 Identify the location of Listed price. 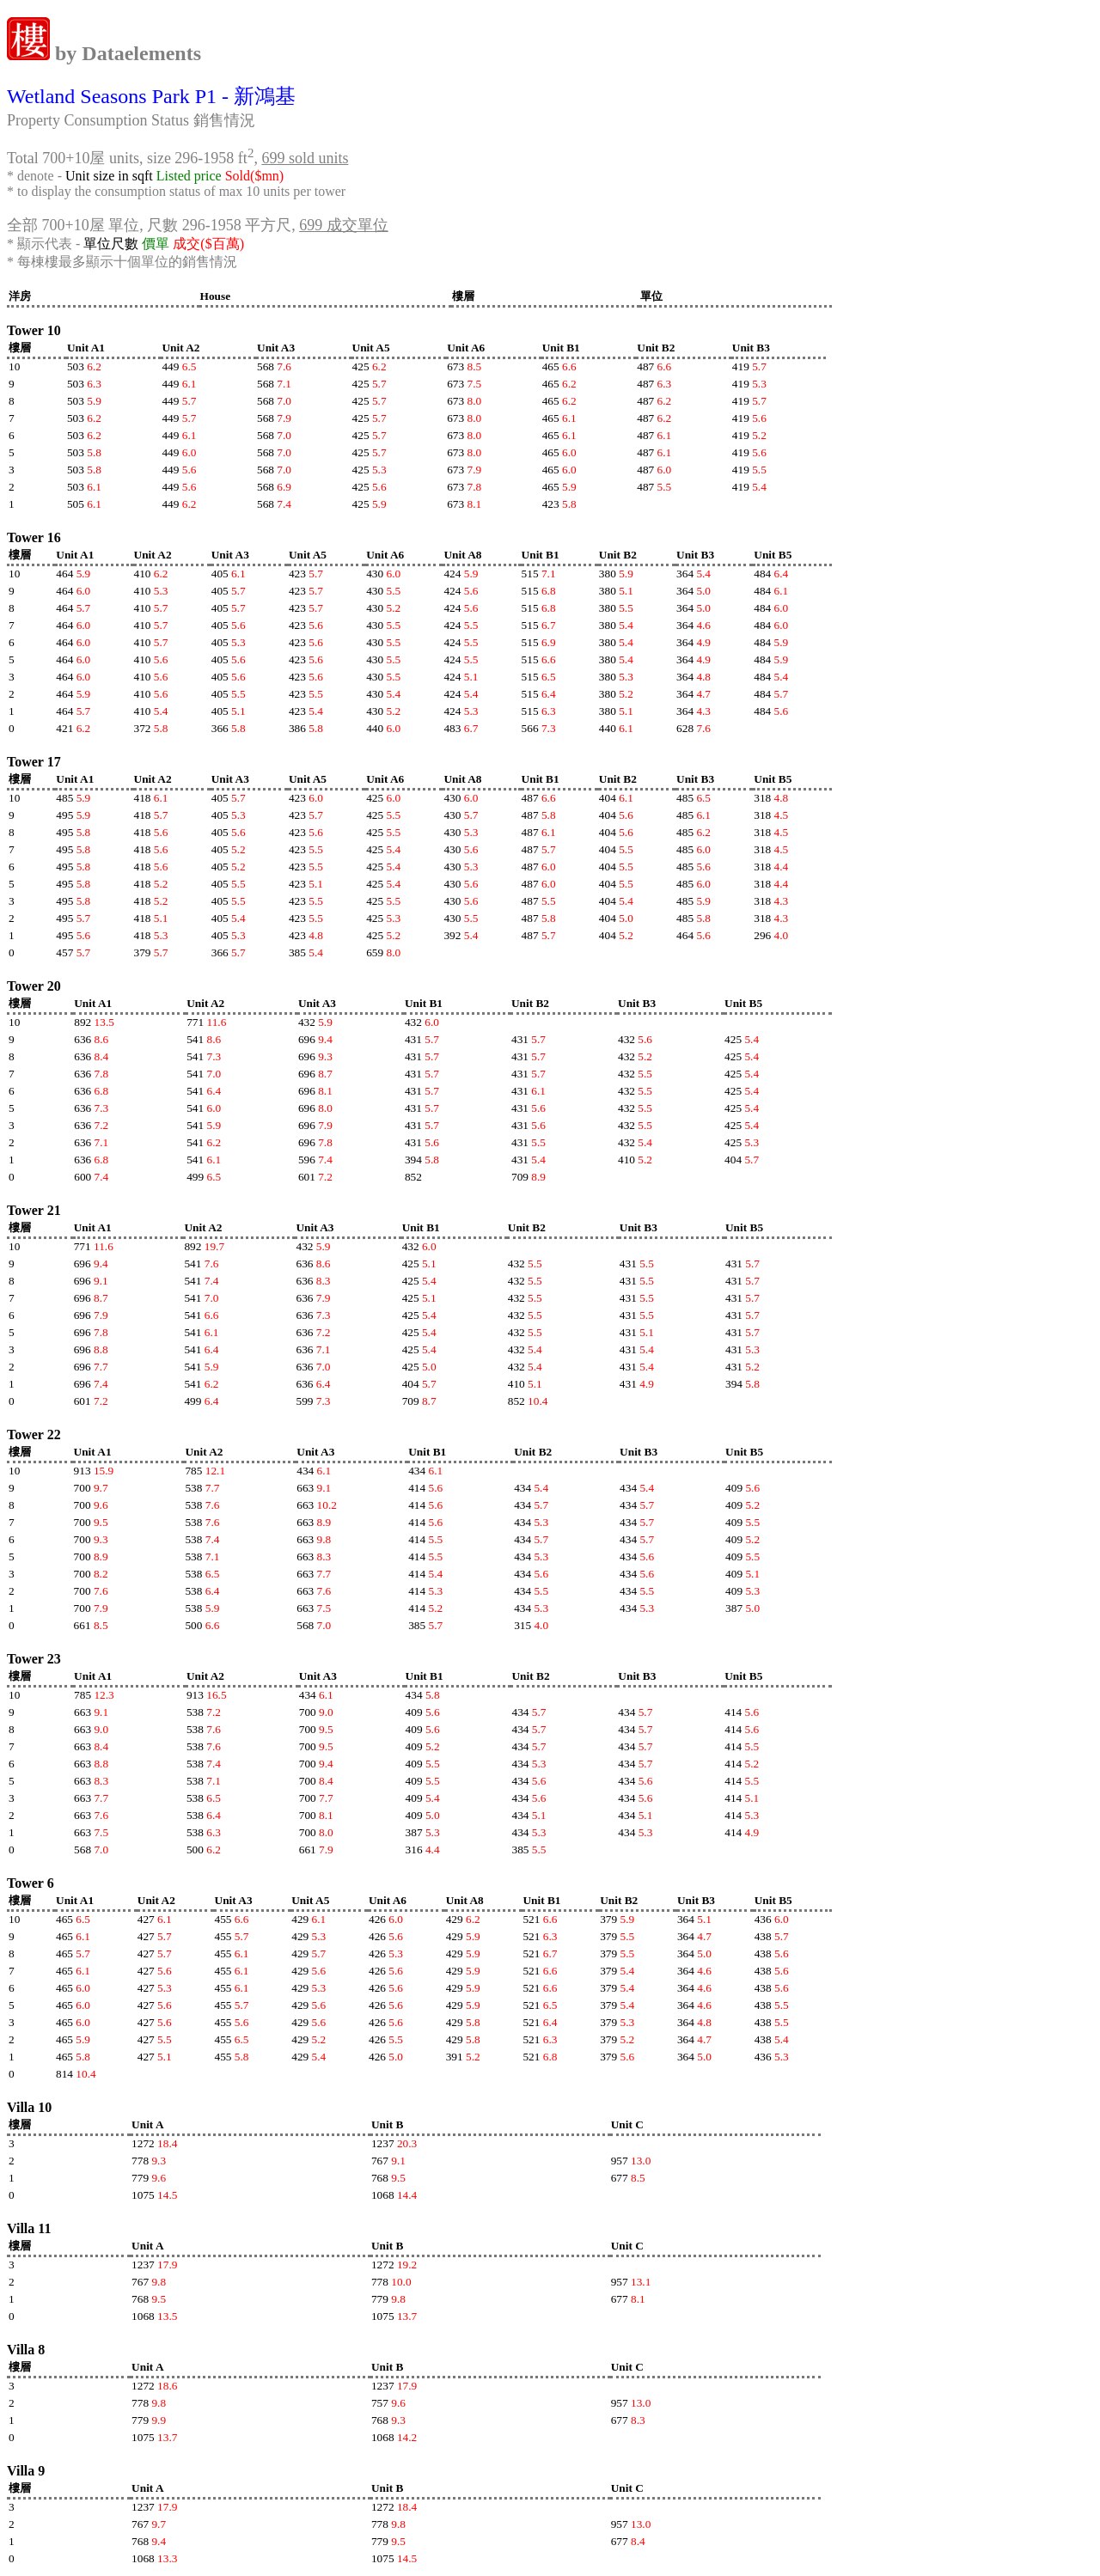
(189, 175).